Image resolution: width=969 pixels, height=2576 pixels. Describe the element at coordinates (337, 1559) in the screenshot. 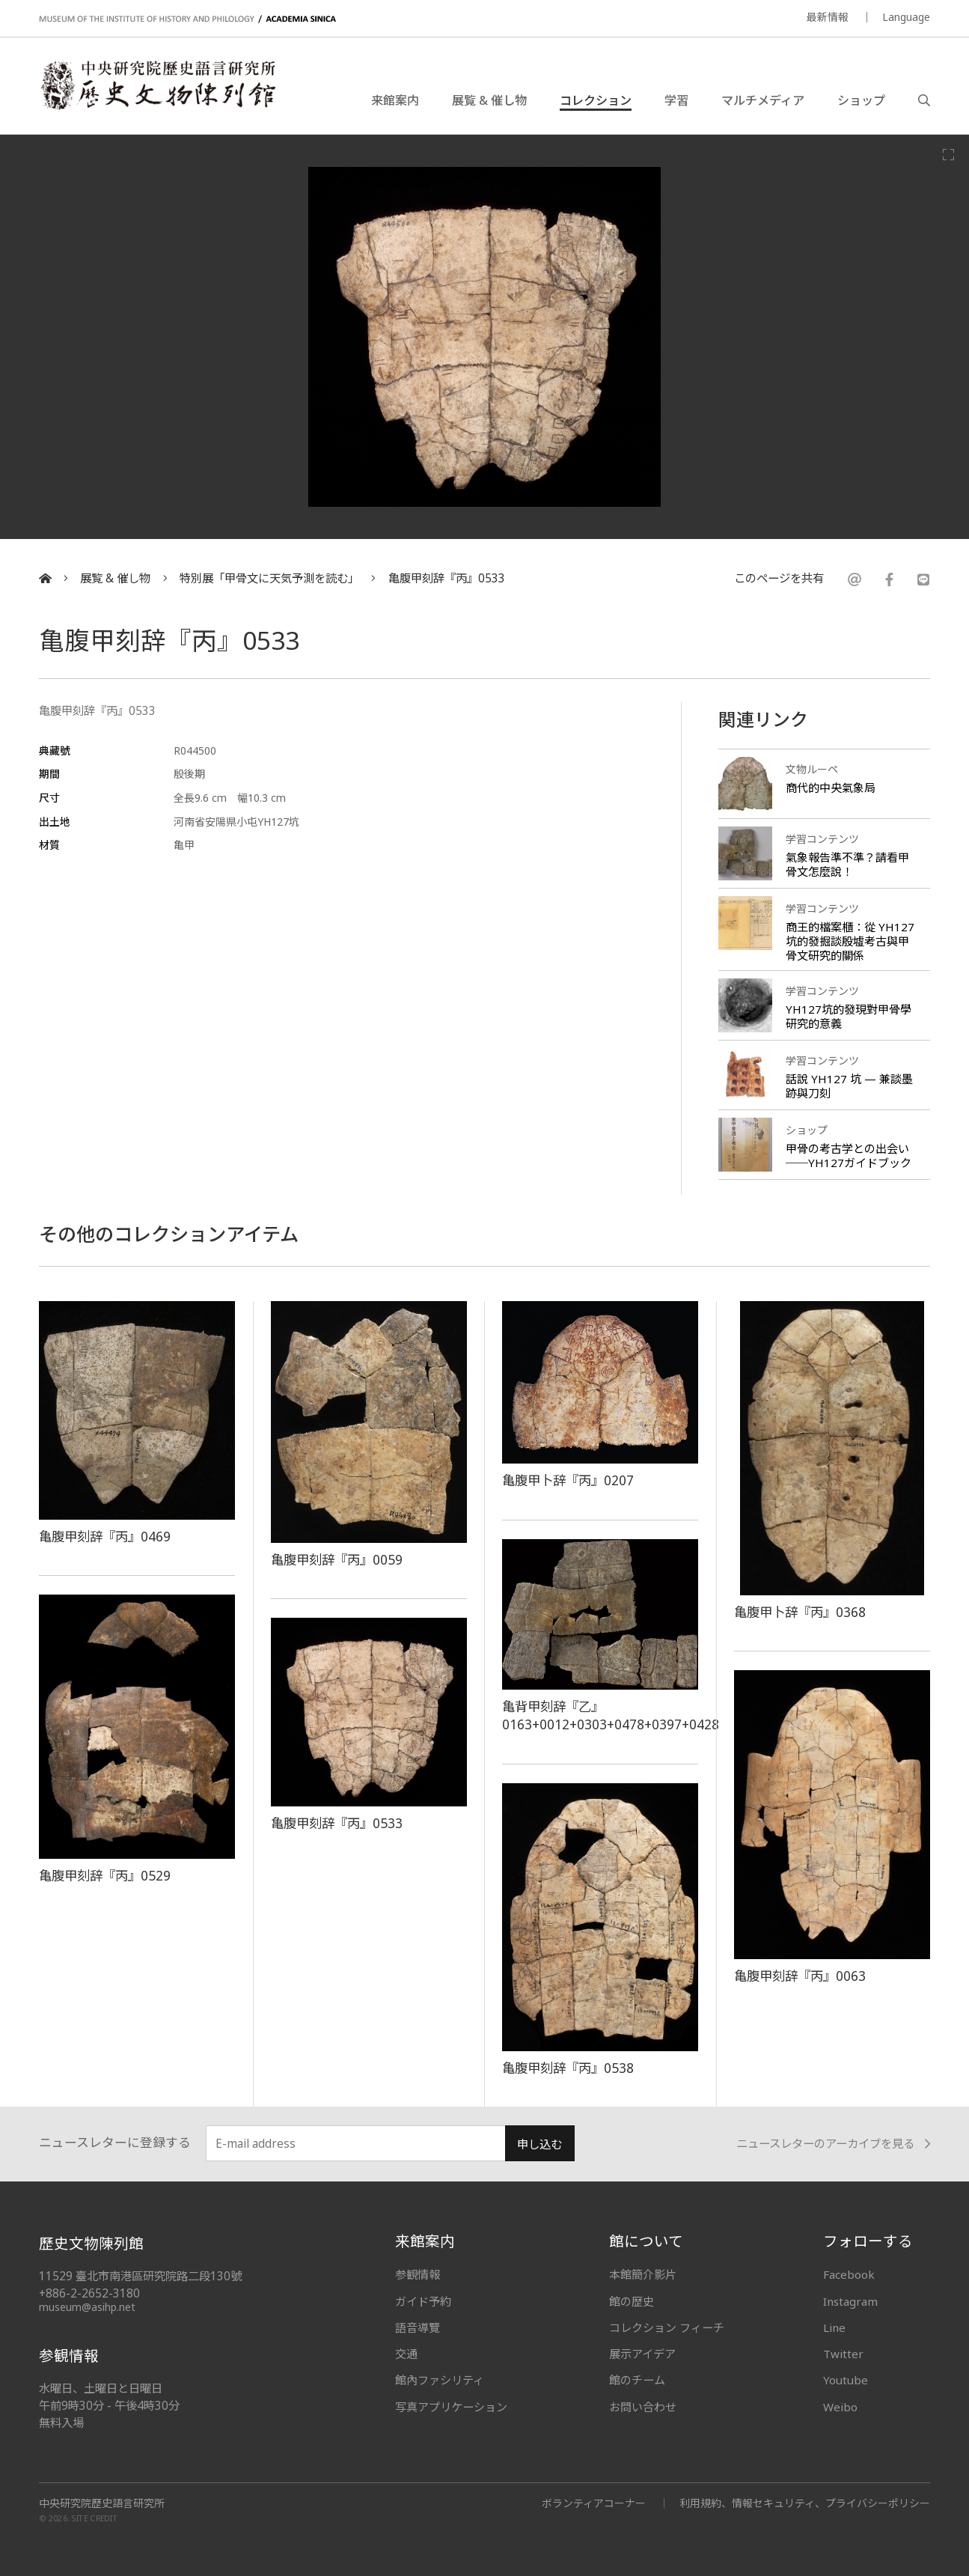

I see `亀腹甲刻辞『丙』0059` at that location.